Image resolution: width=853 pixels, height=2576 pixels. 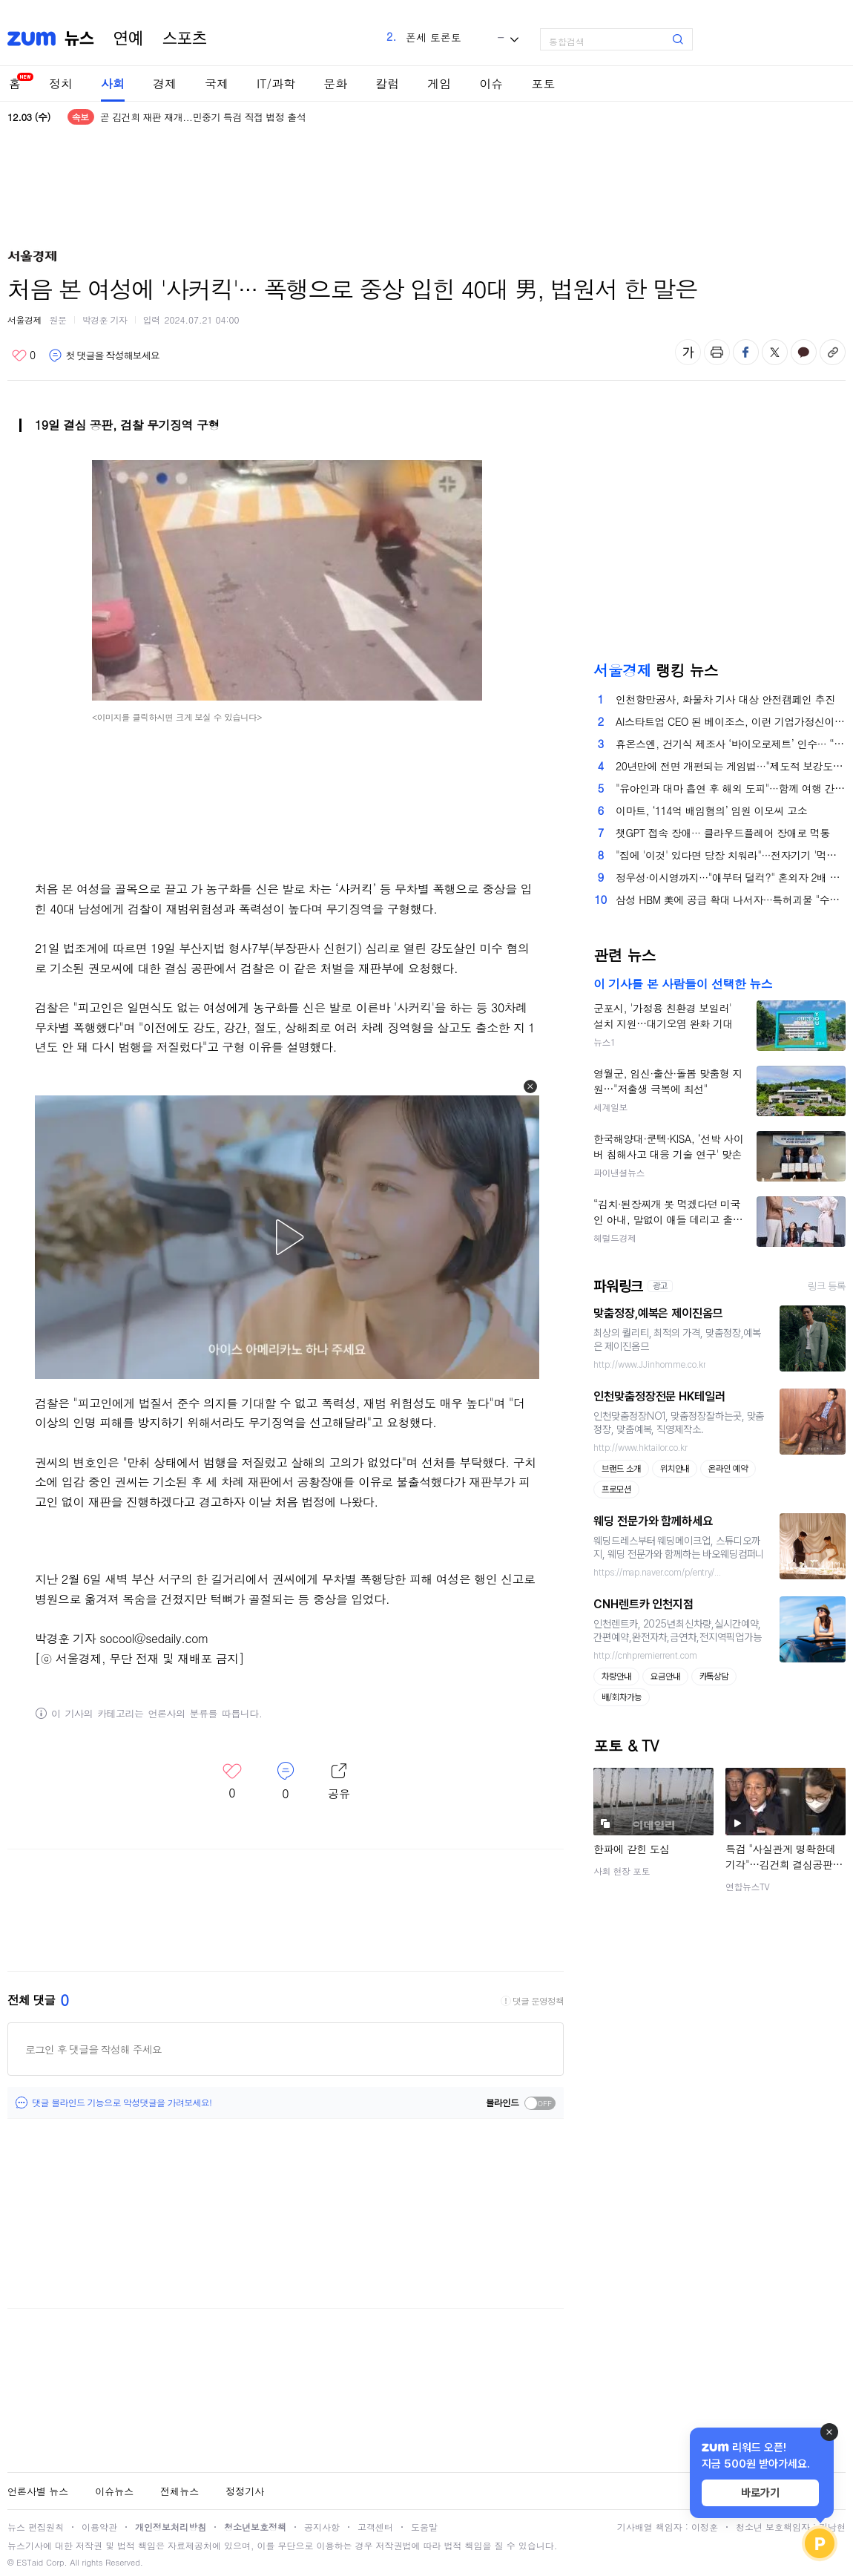 What do you see at coordinates (717, 352) in the screenshot?
I see `출력하기` at bounding box center [717, 352].